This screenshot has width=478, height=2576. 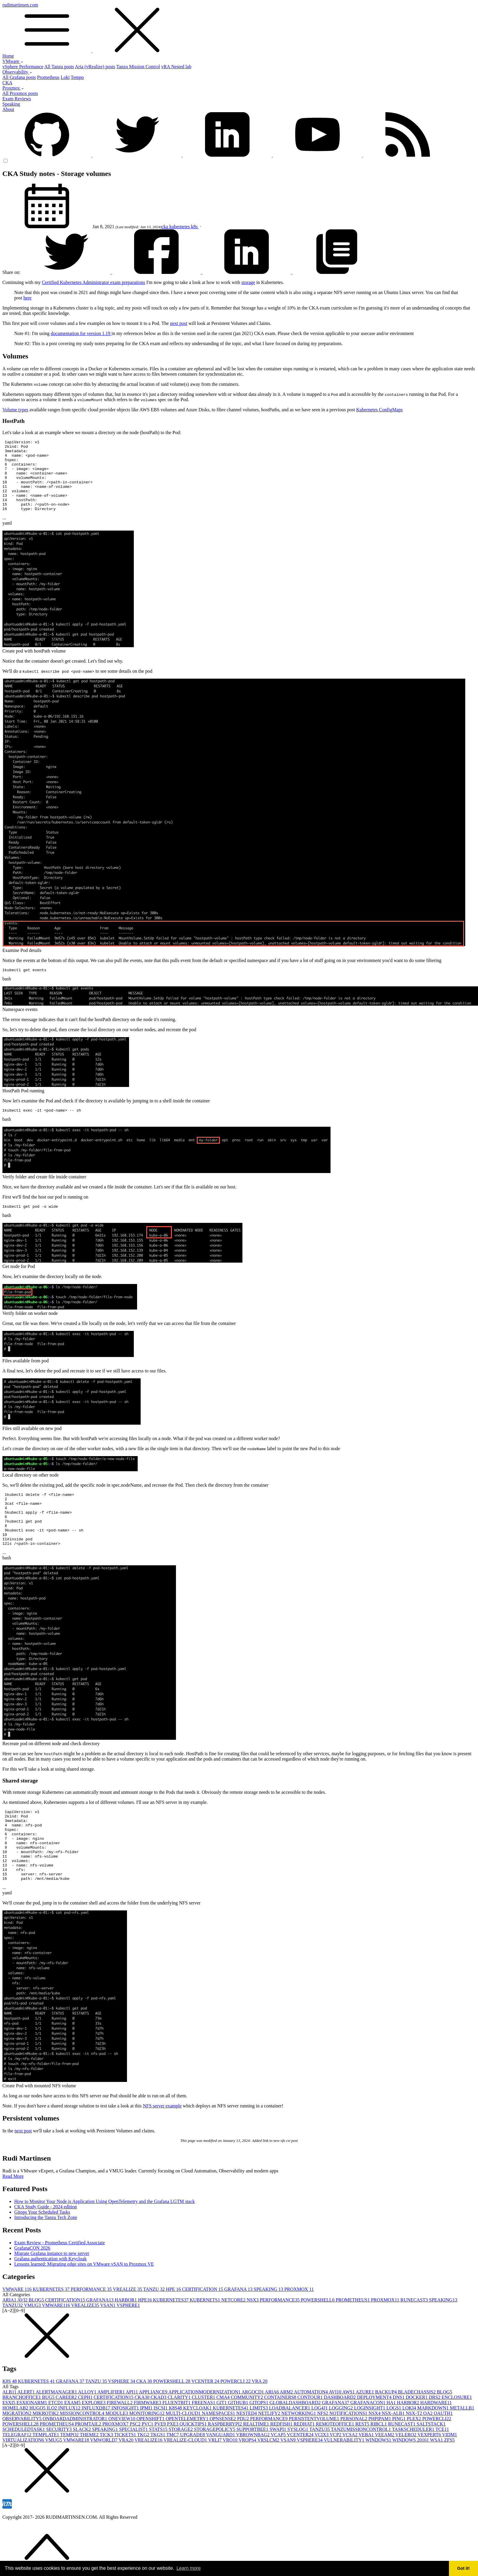 I want to click on EXAM, so click(x=73, y=2444).